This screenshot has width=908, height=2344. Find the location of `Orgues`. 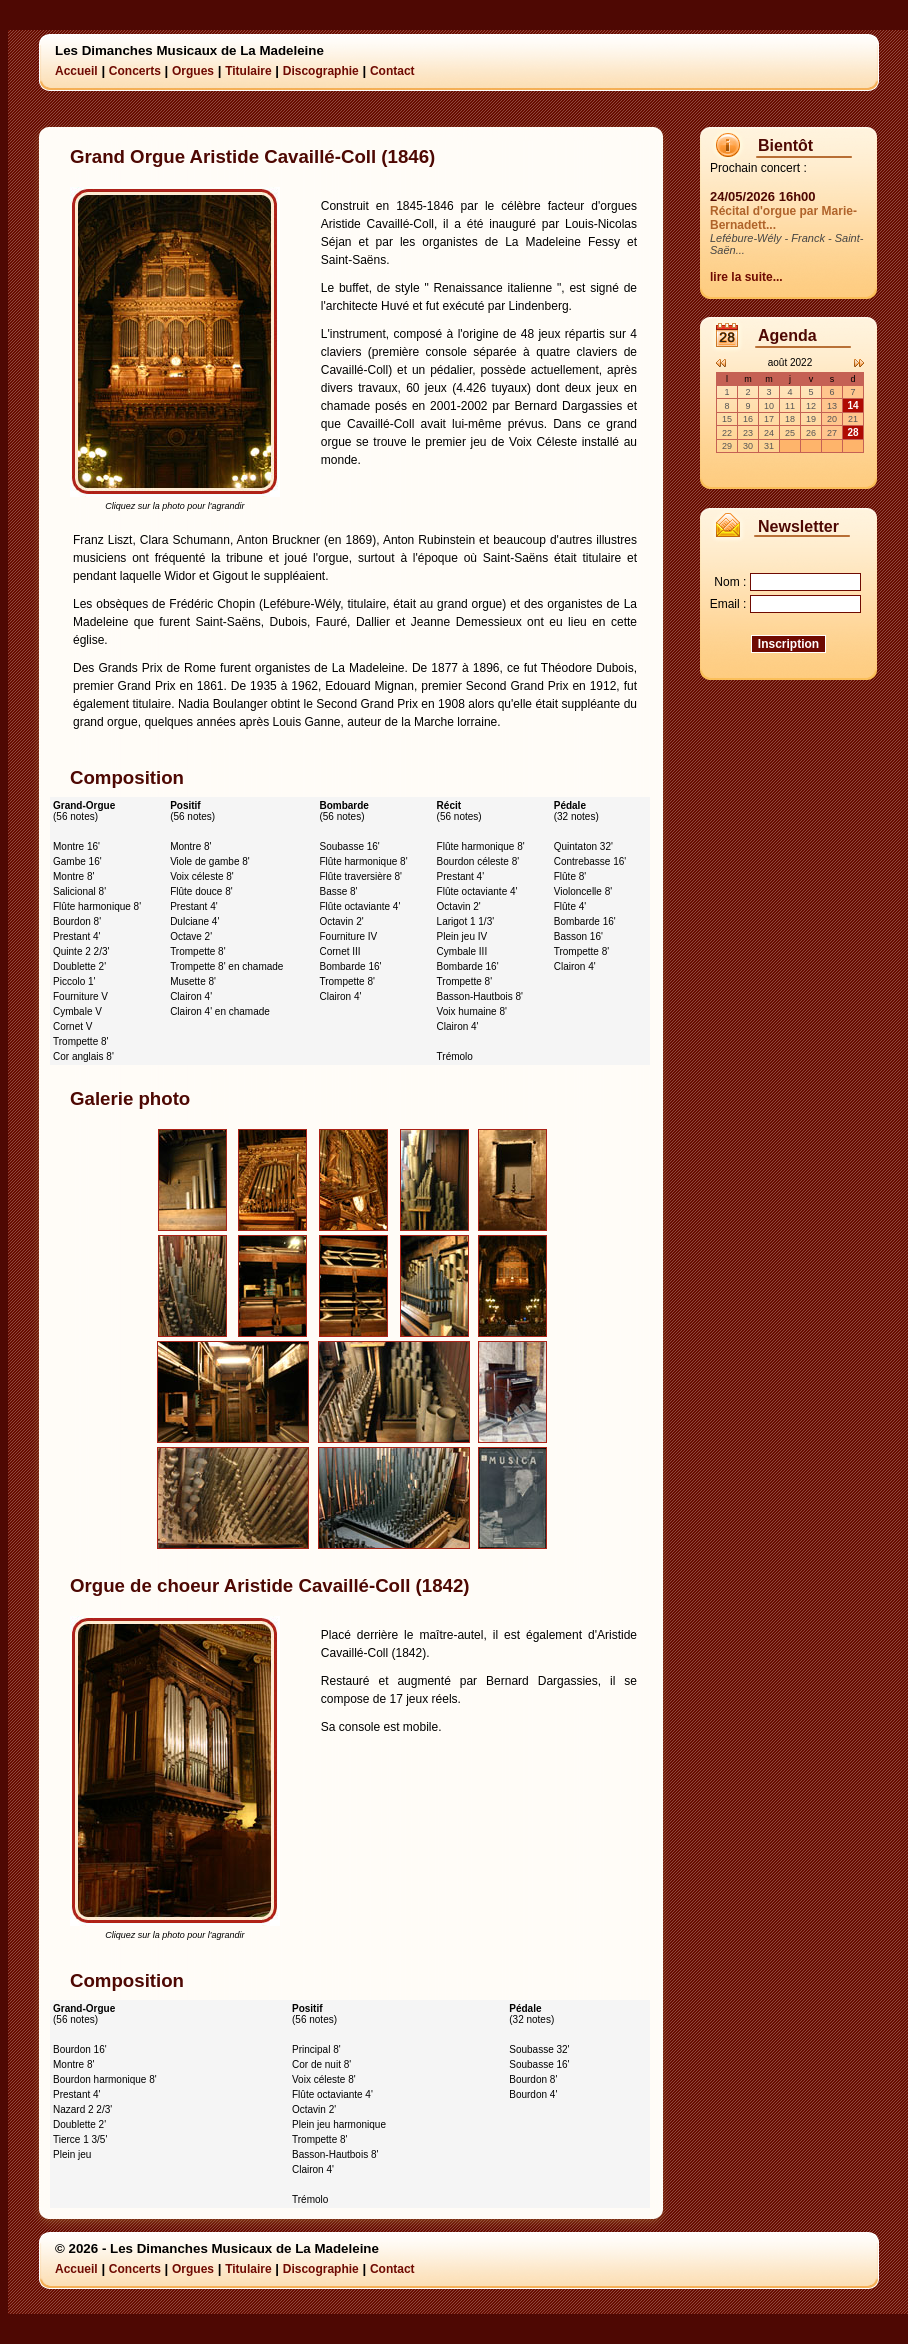

Orgues is located at coordinates (193, 71).